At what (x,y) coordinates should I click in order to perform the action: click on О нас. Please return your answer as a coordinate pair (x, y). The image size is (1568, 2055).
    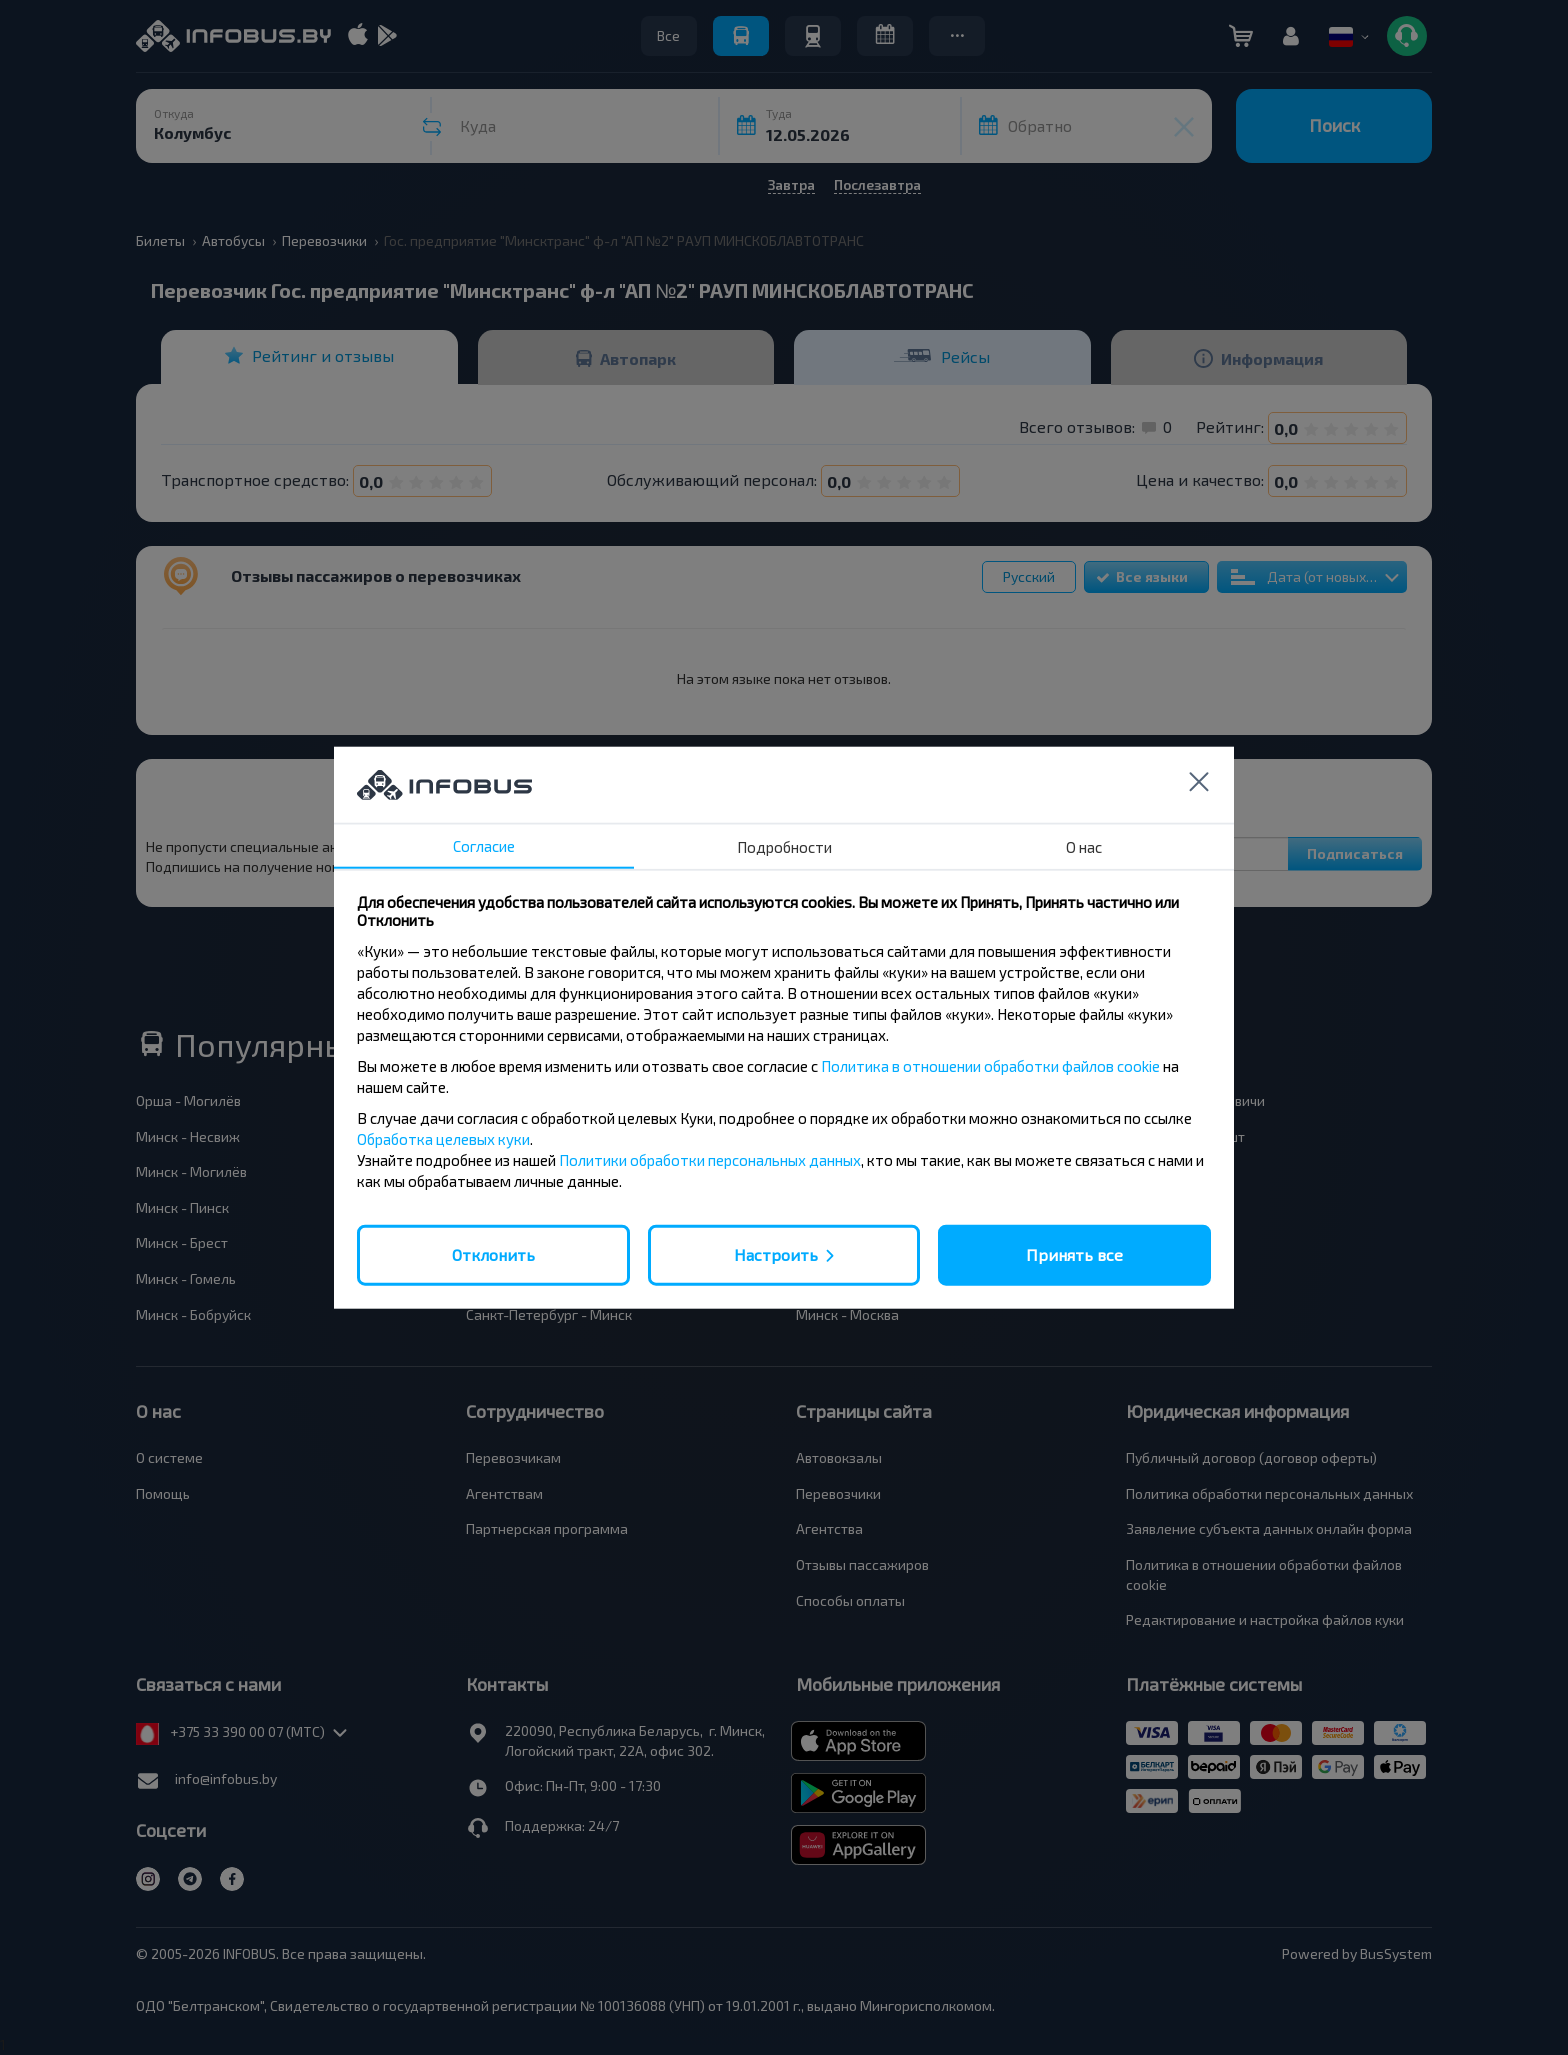
    Looking at the image, I should click on (1084, 847).